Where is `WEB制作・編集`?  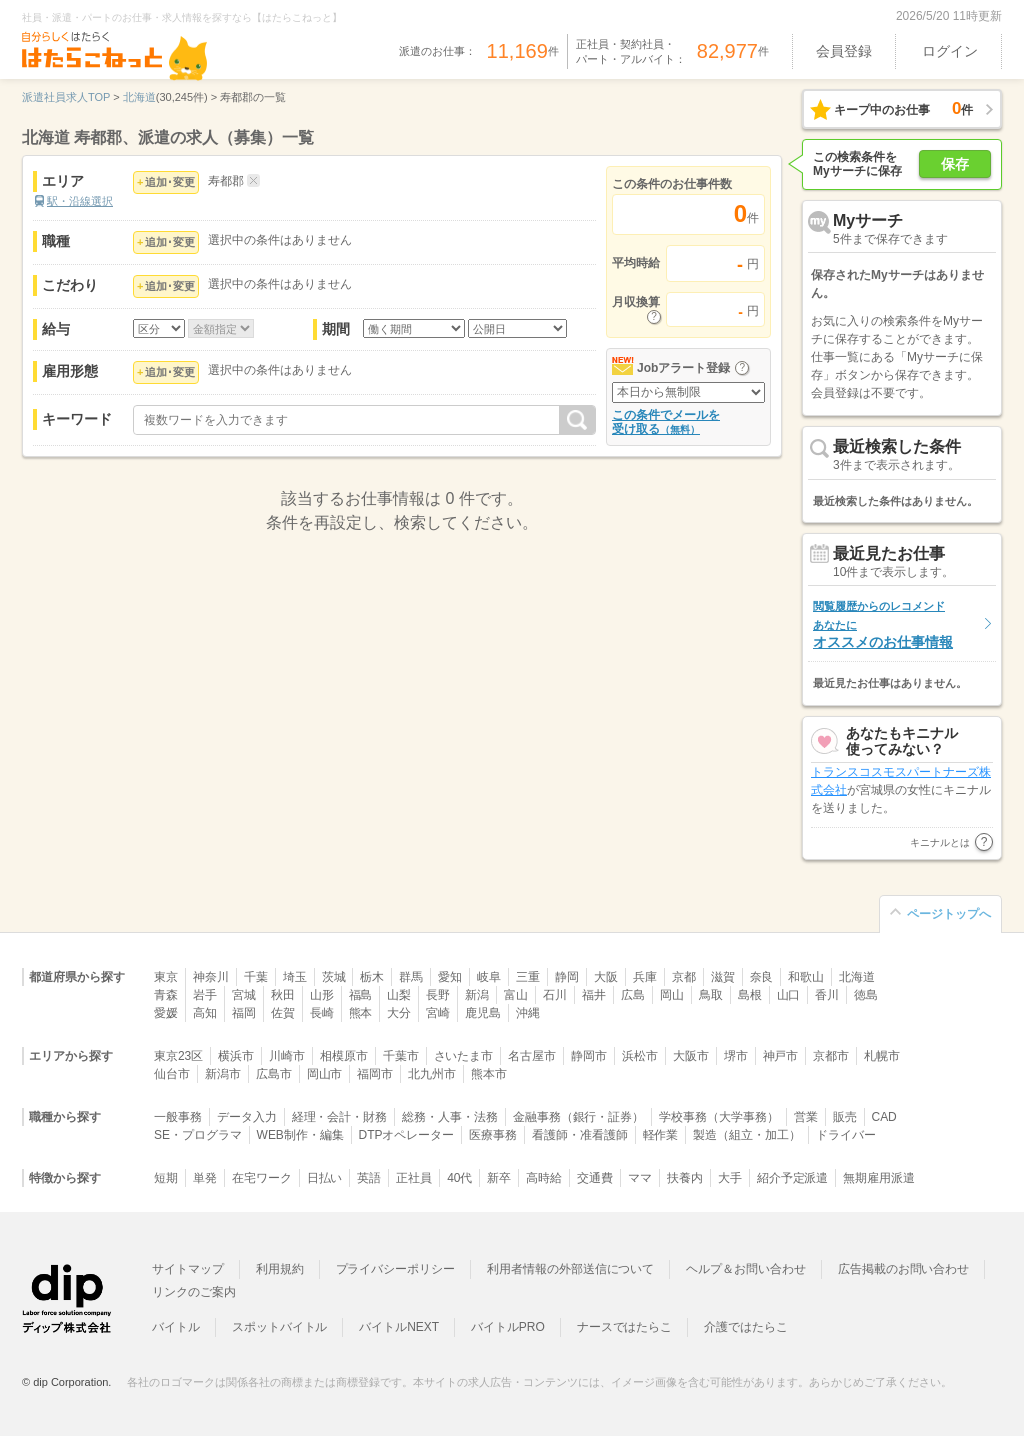 WEB制作・編集 is located at coordinates (300, 1135).